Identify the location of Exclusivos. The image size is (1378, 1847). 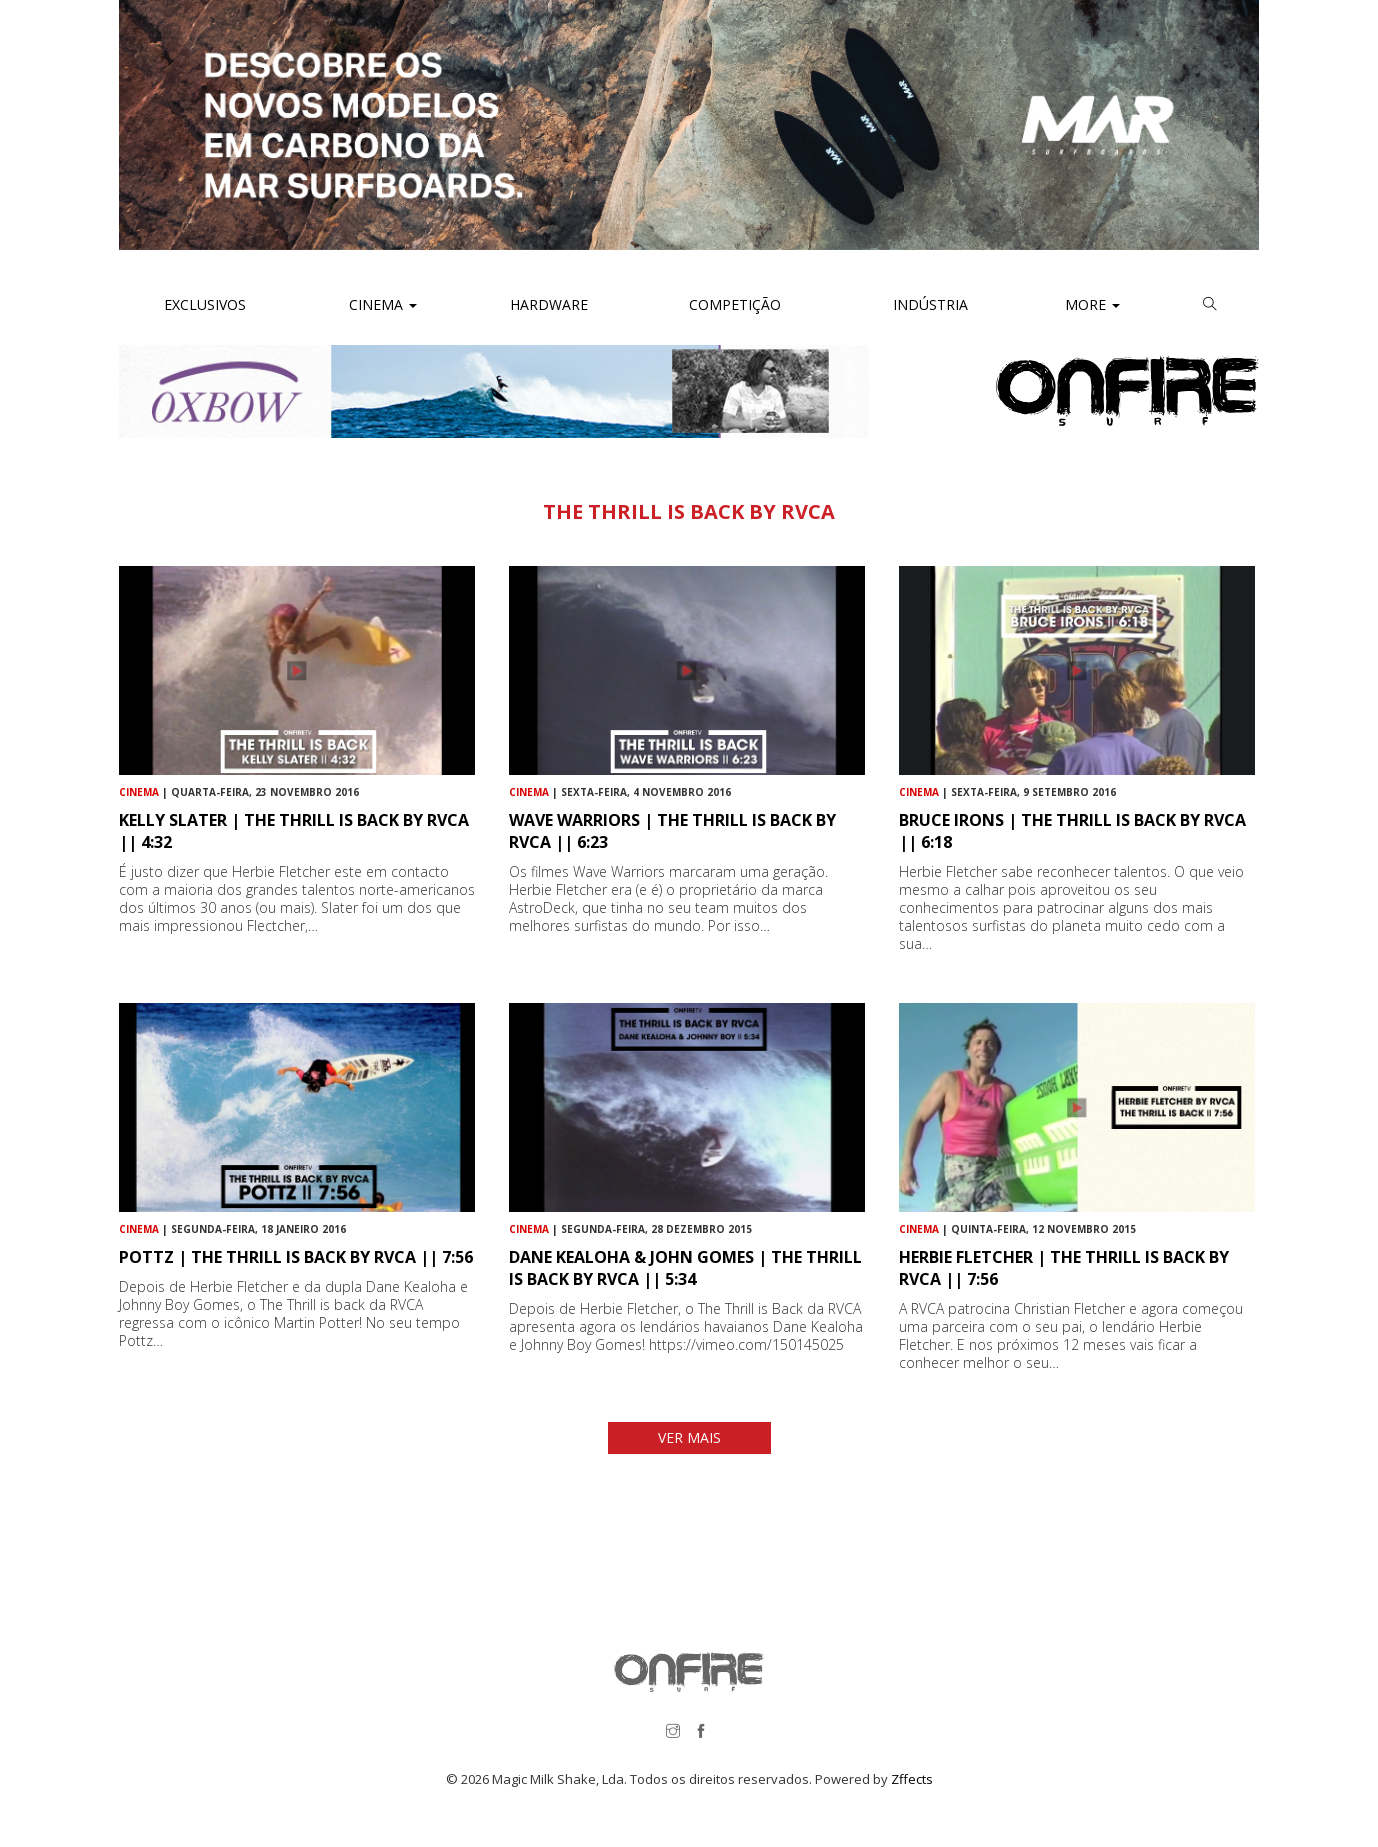
(205, 304).